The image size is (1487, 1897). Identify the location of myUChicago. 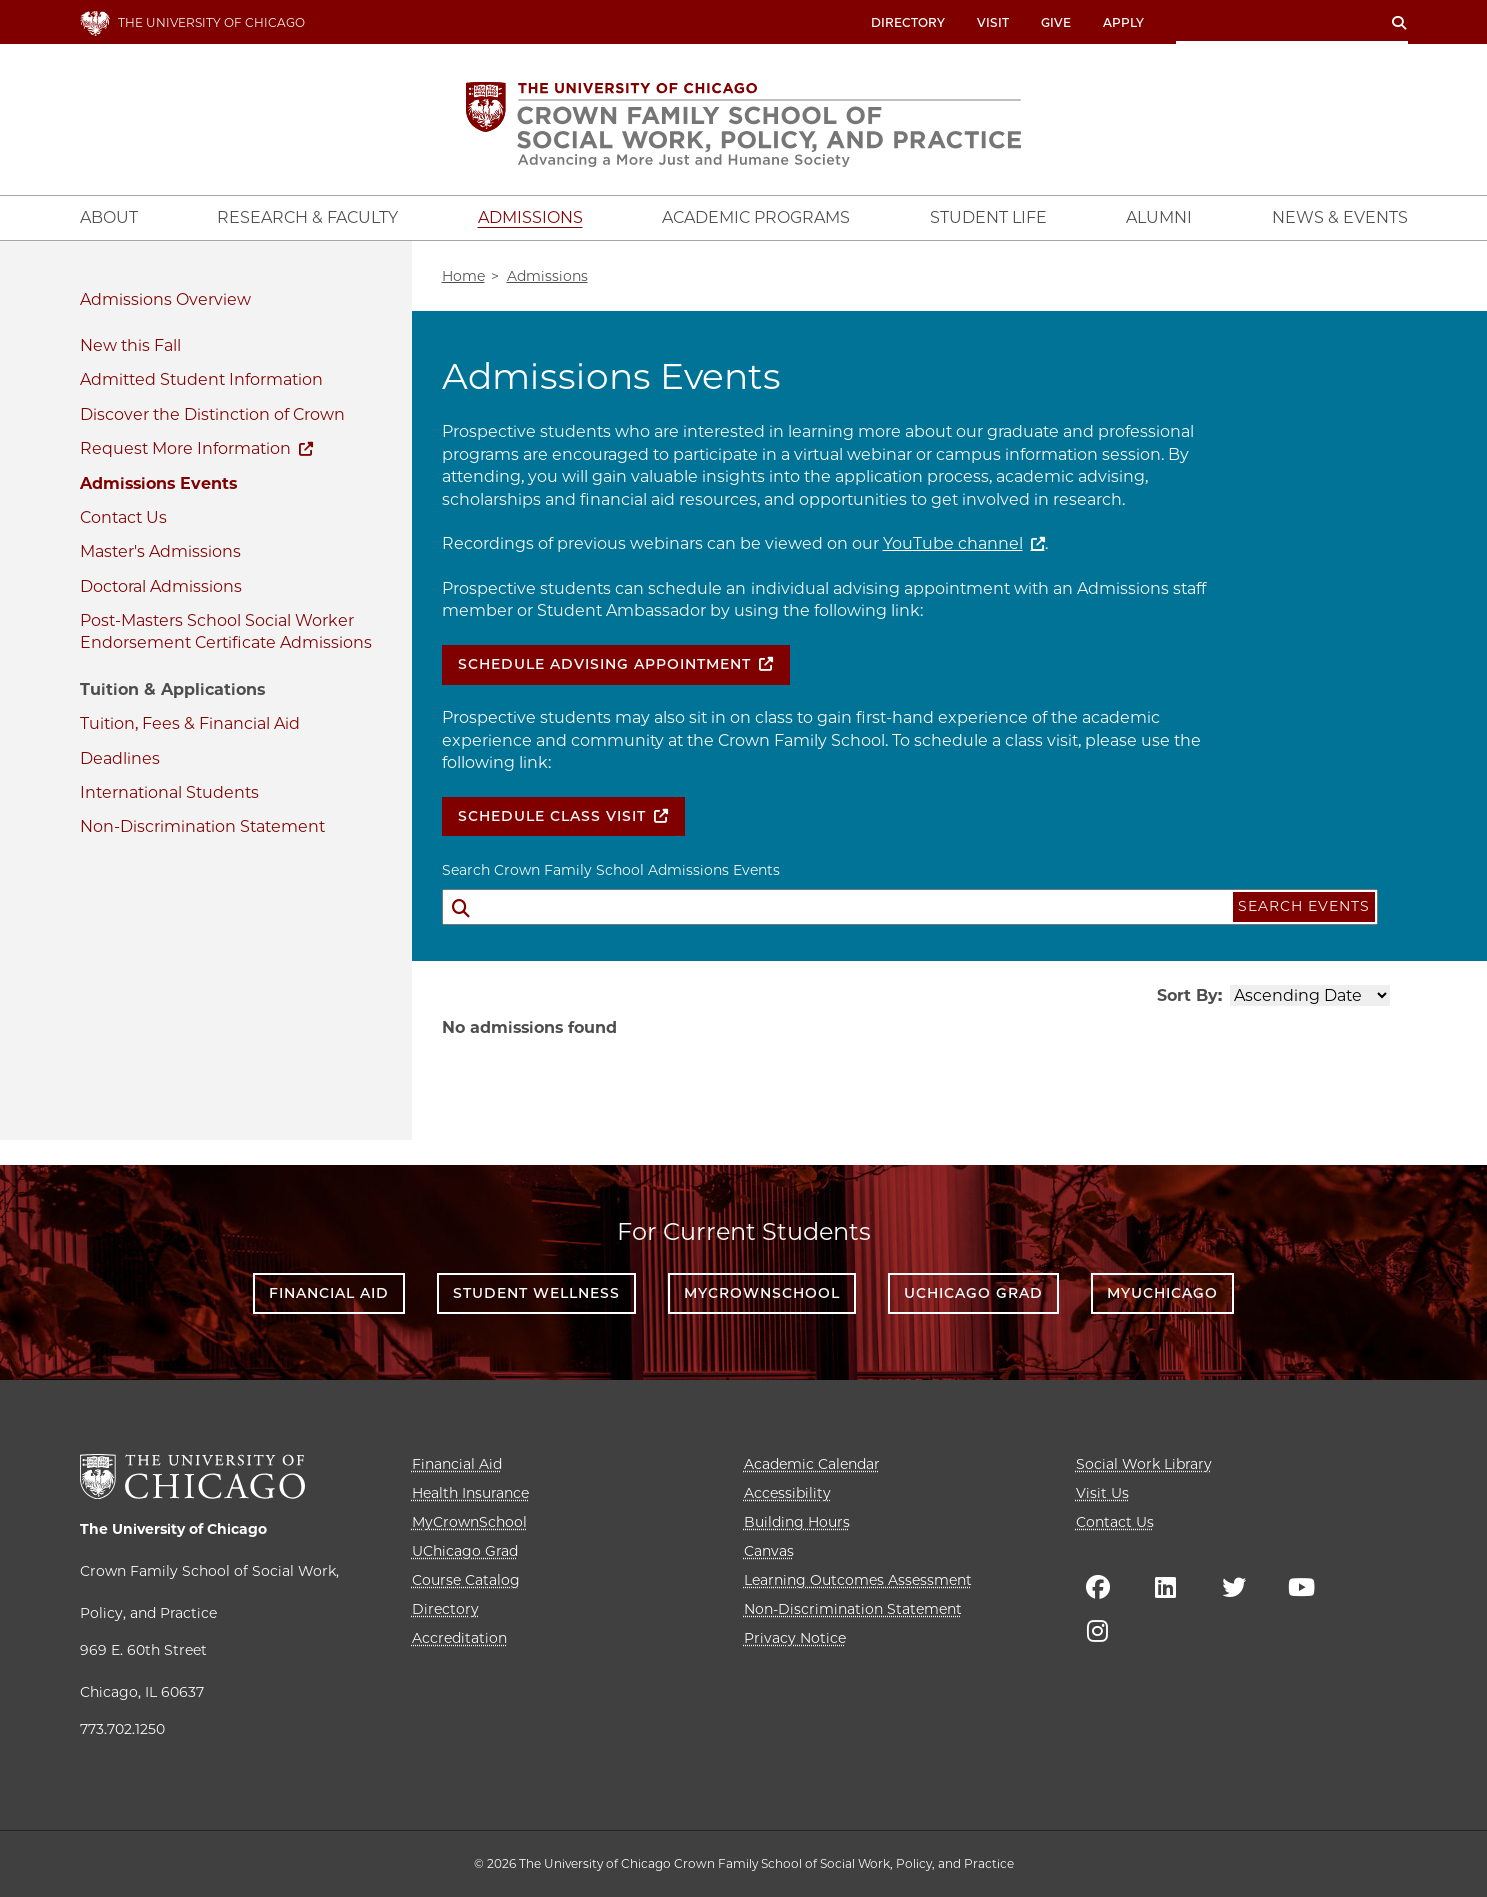
(1162, 1293).